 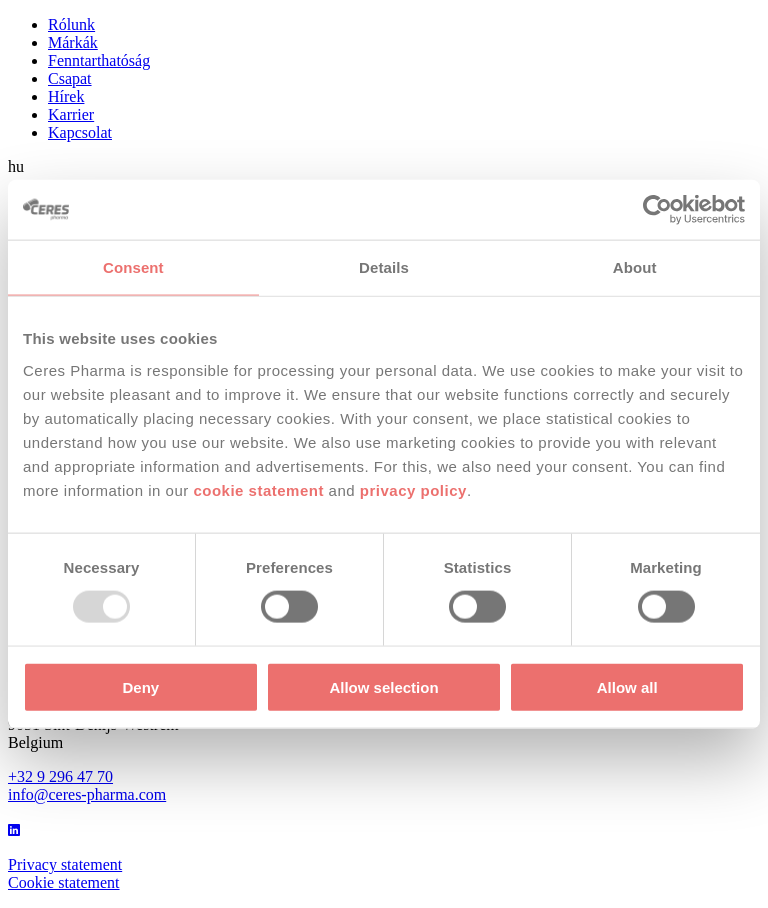 I want to click on Privacy statement, so click(x=65, y=864).